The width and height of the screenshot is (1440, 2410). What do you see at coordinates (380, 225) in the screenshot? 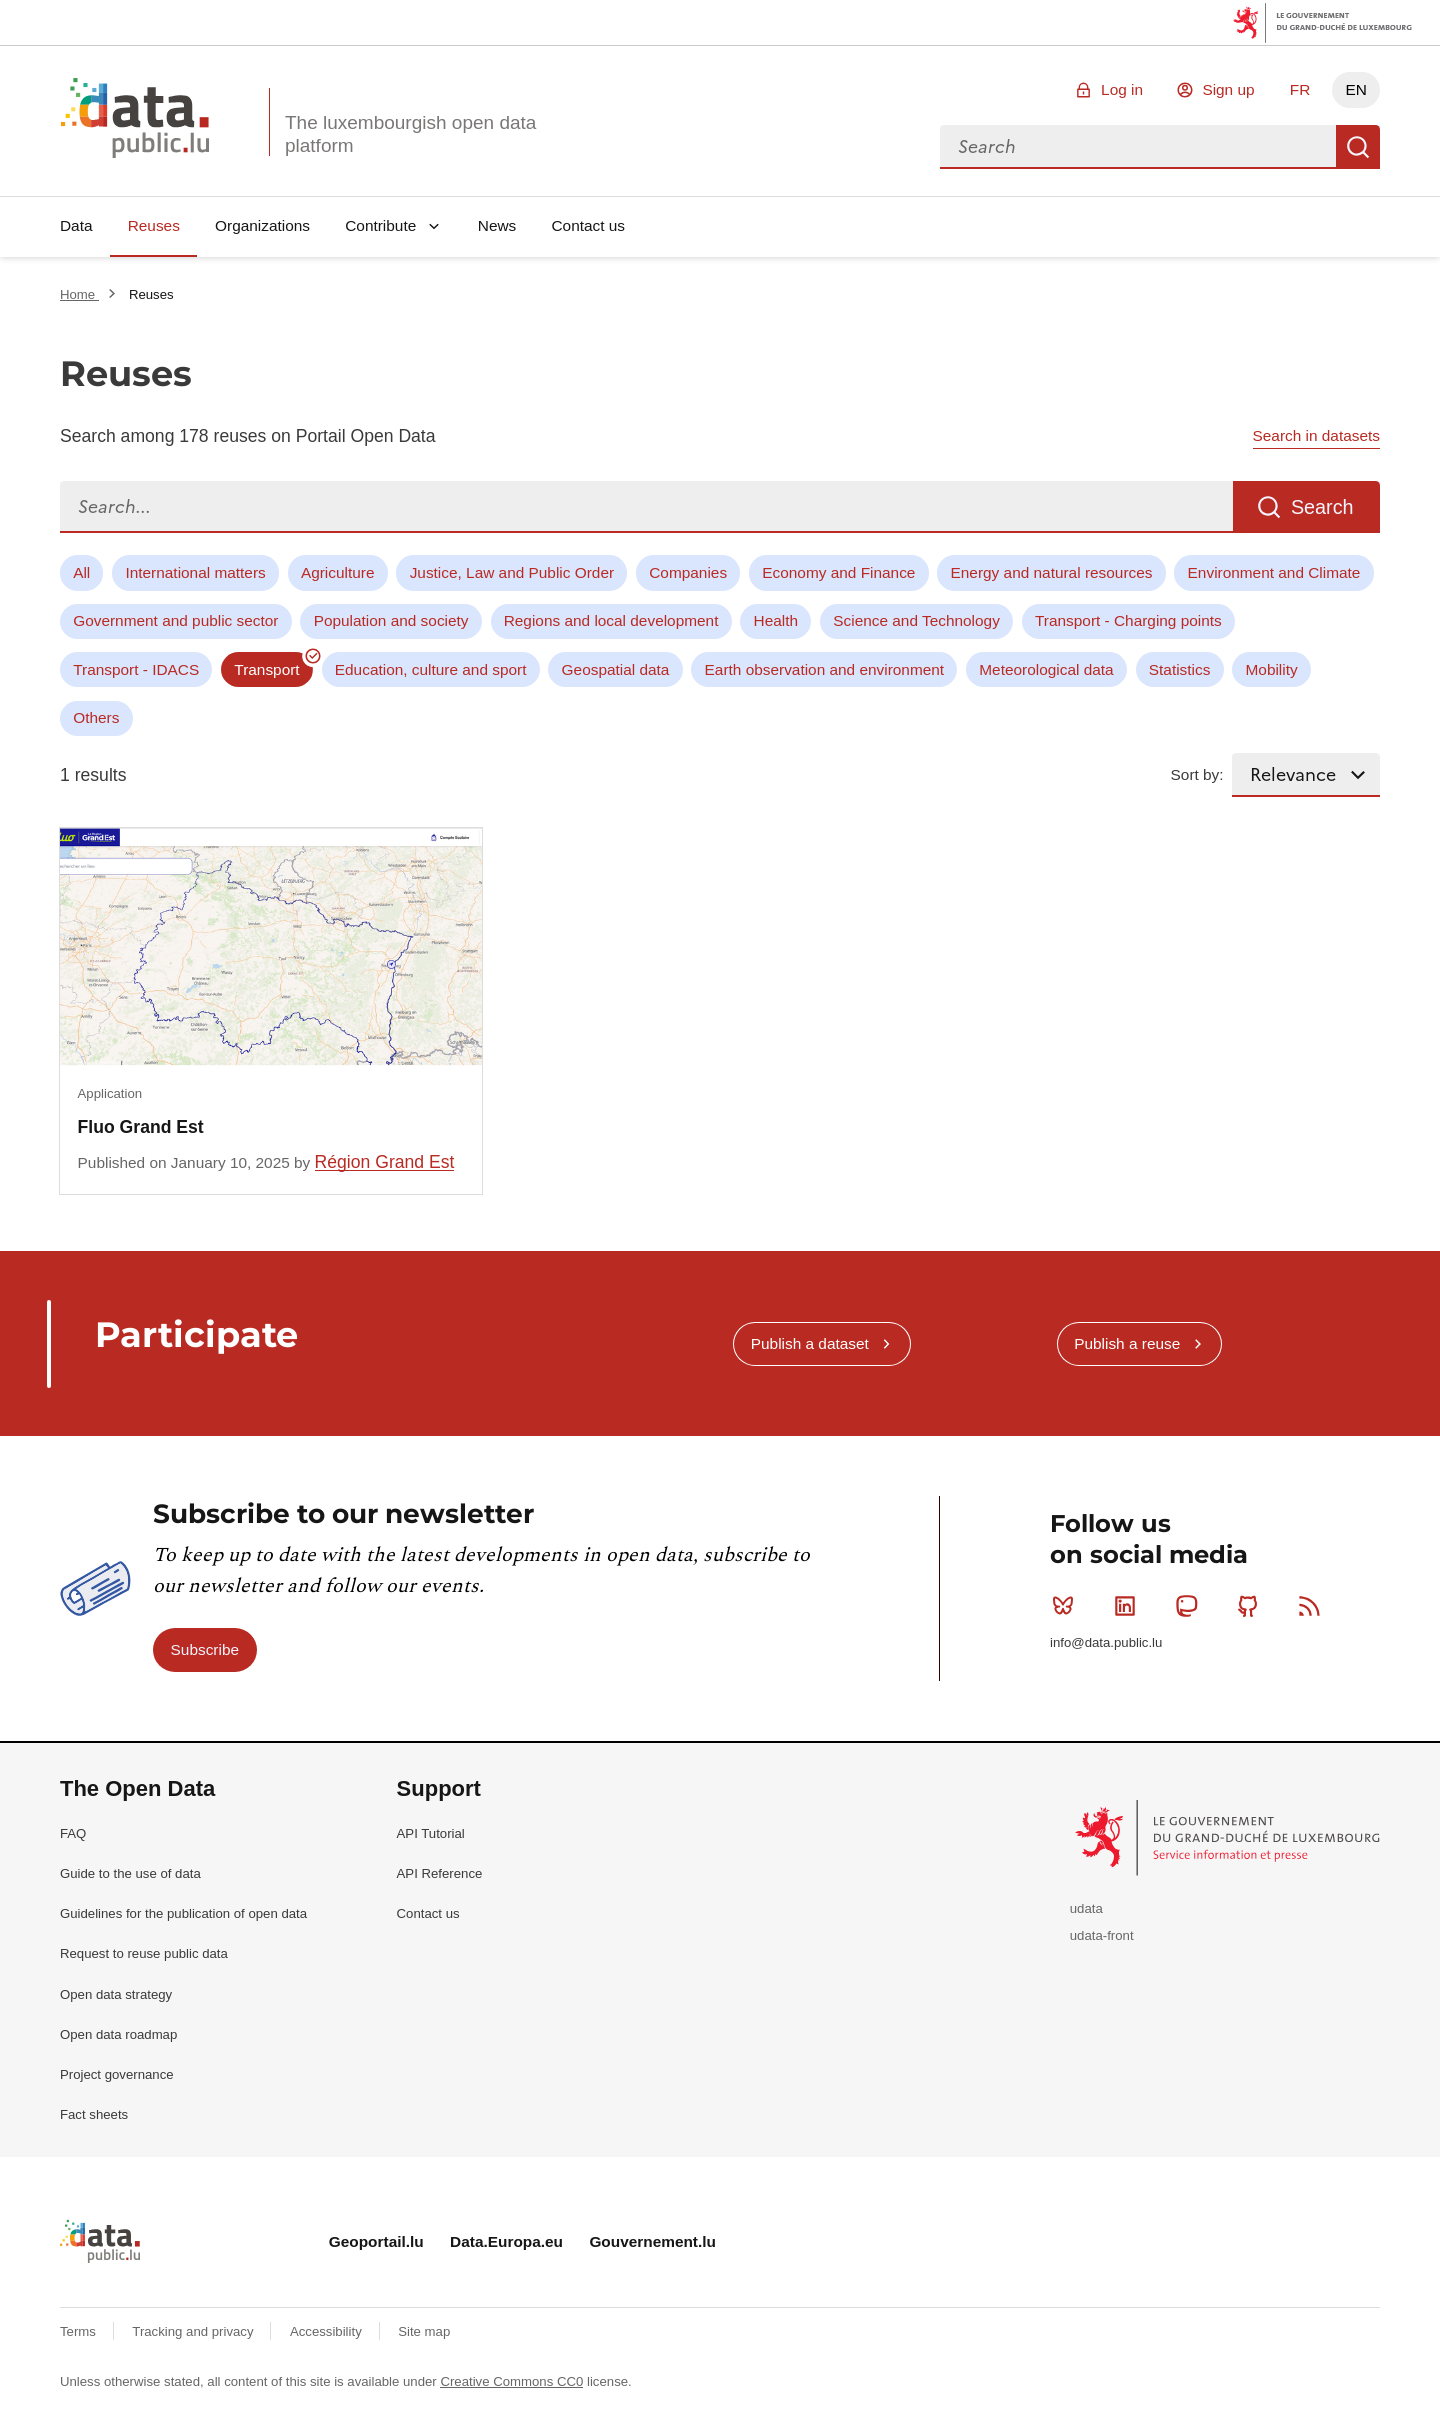
I see `Contribute` at bounding box center [380, 225].